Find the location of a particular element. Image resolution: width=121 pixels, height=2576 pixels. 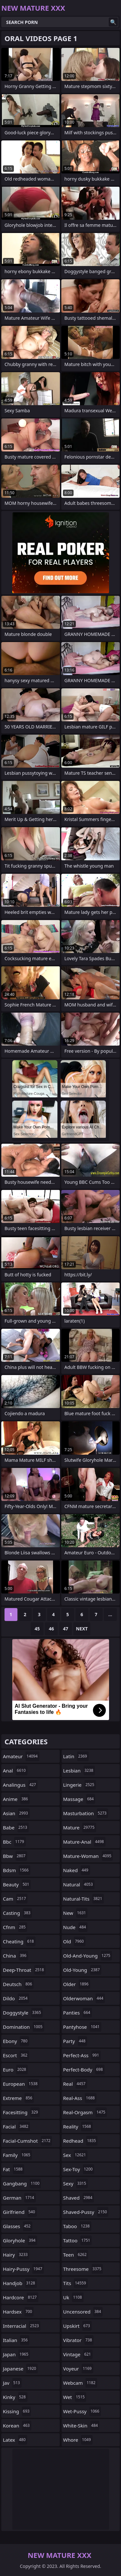

handjob is located at coordinates (20, 2283).